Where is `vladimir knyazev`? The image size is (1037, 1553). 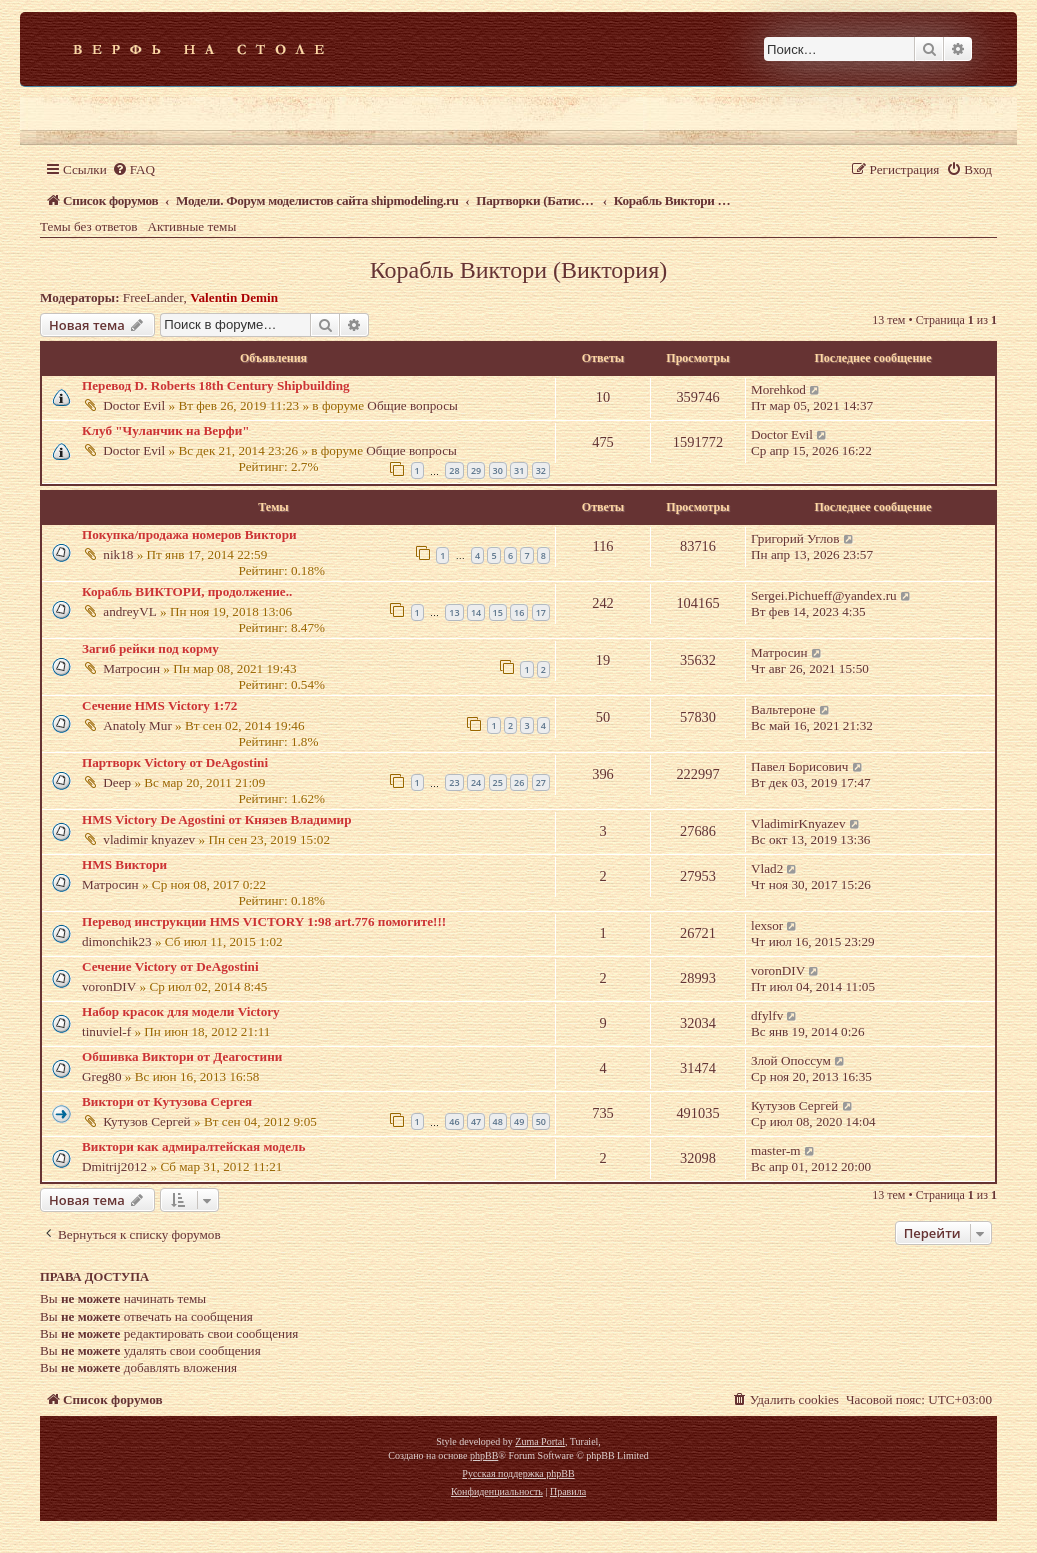 vladimir knyazev is located at coordinates (149, 839).